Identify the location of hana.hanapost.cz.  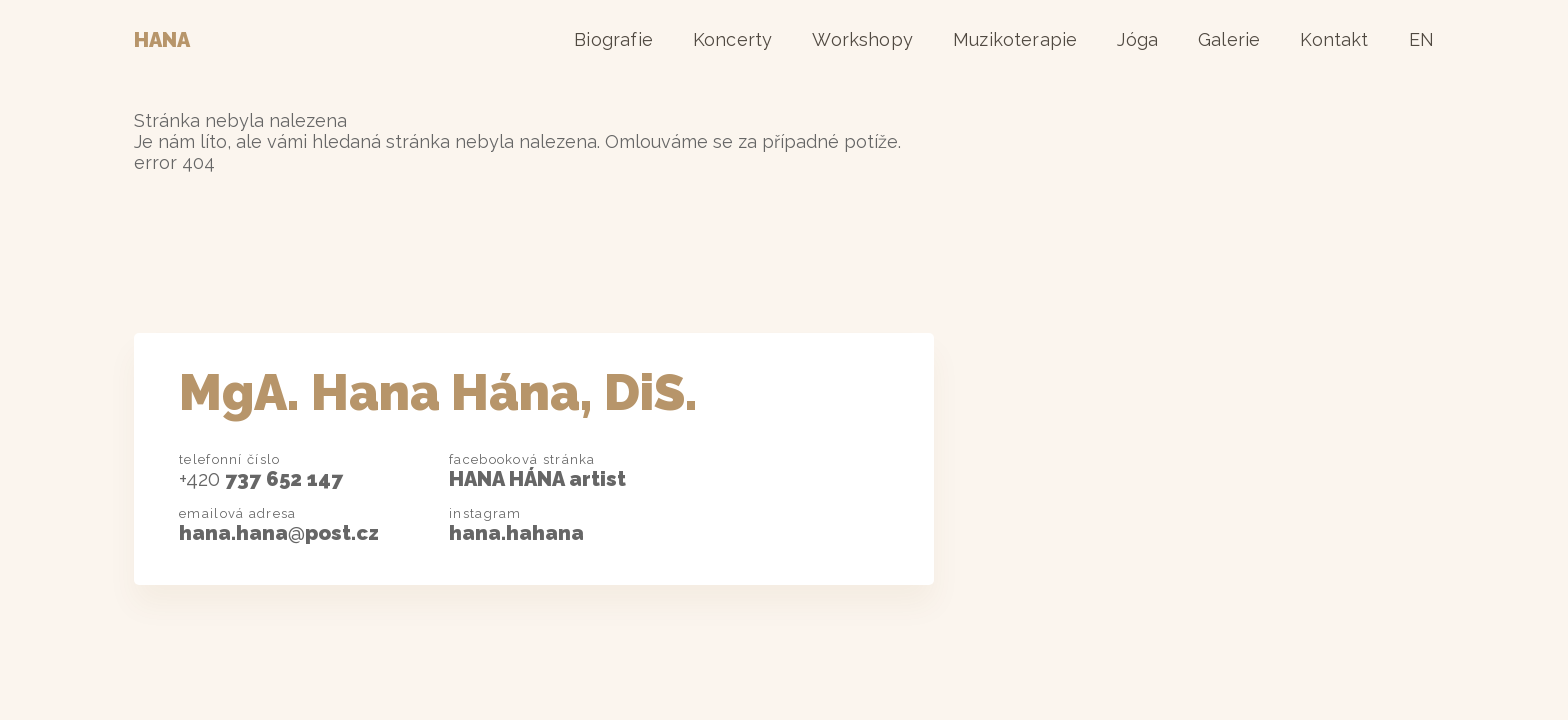
(279, 533).